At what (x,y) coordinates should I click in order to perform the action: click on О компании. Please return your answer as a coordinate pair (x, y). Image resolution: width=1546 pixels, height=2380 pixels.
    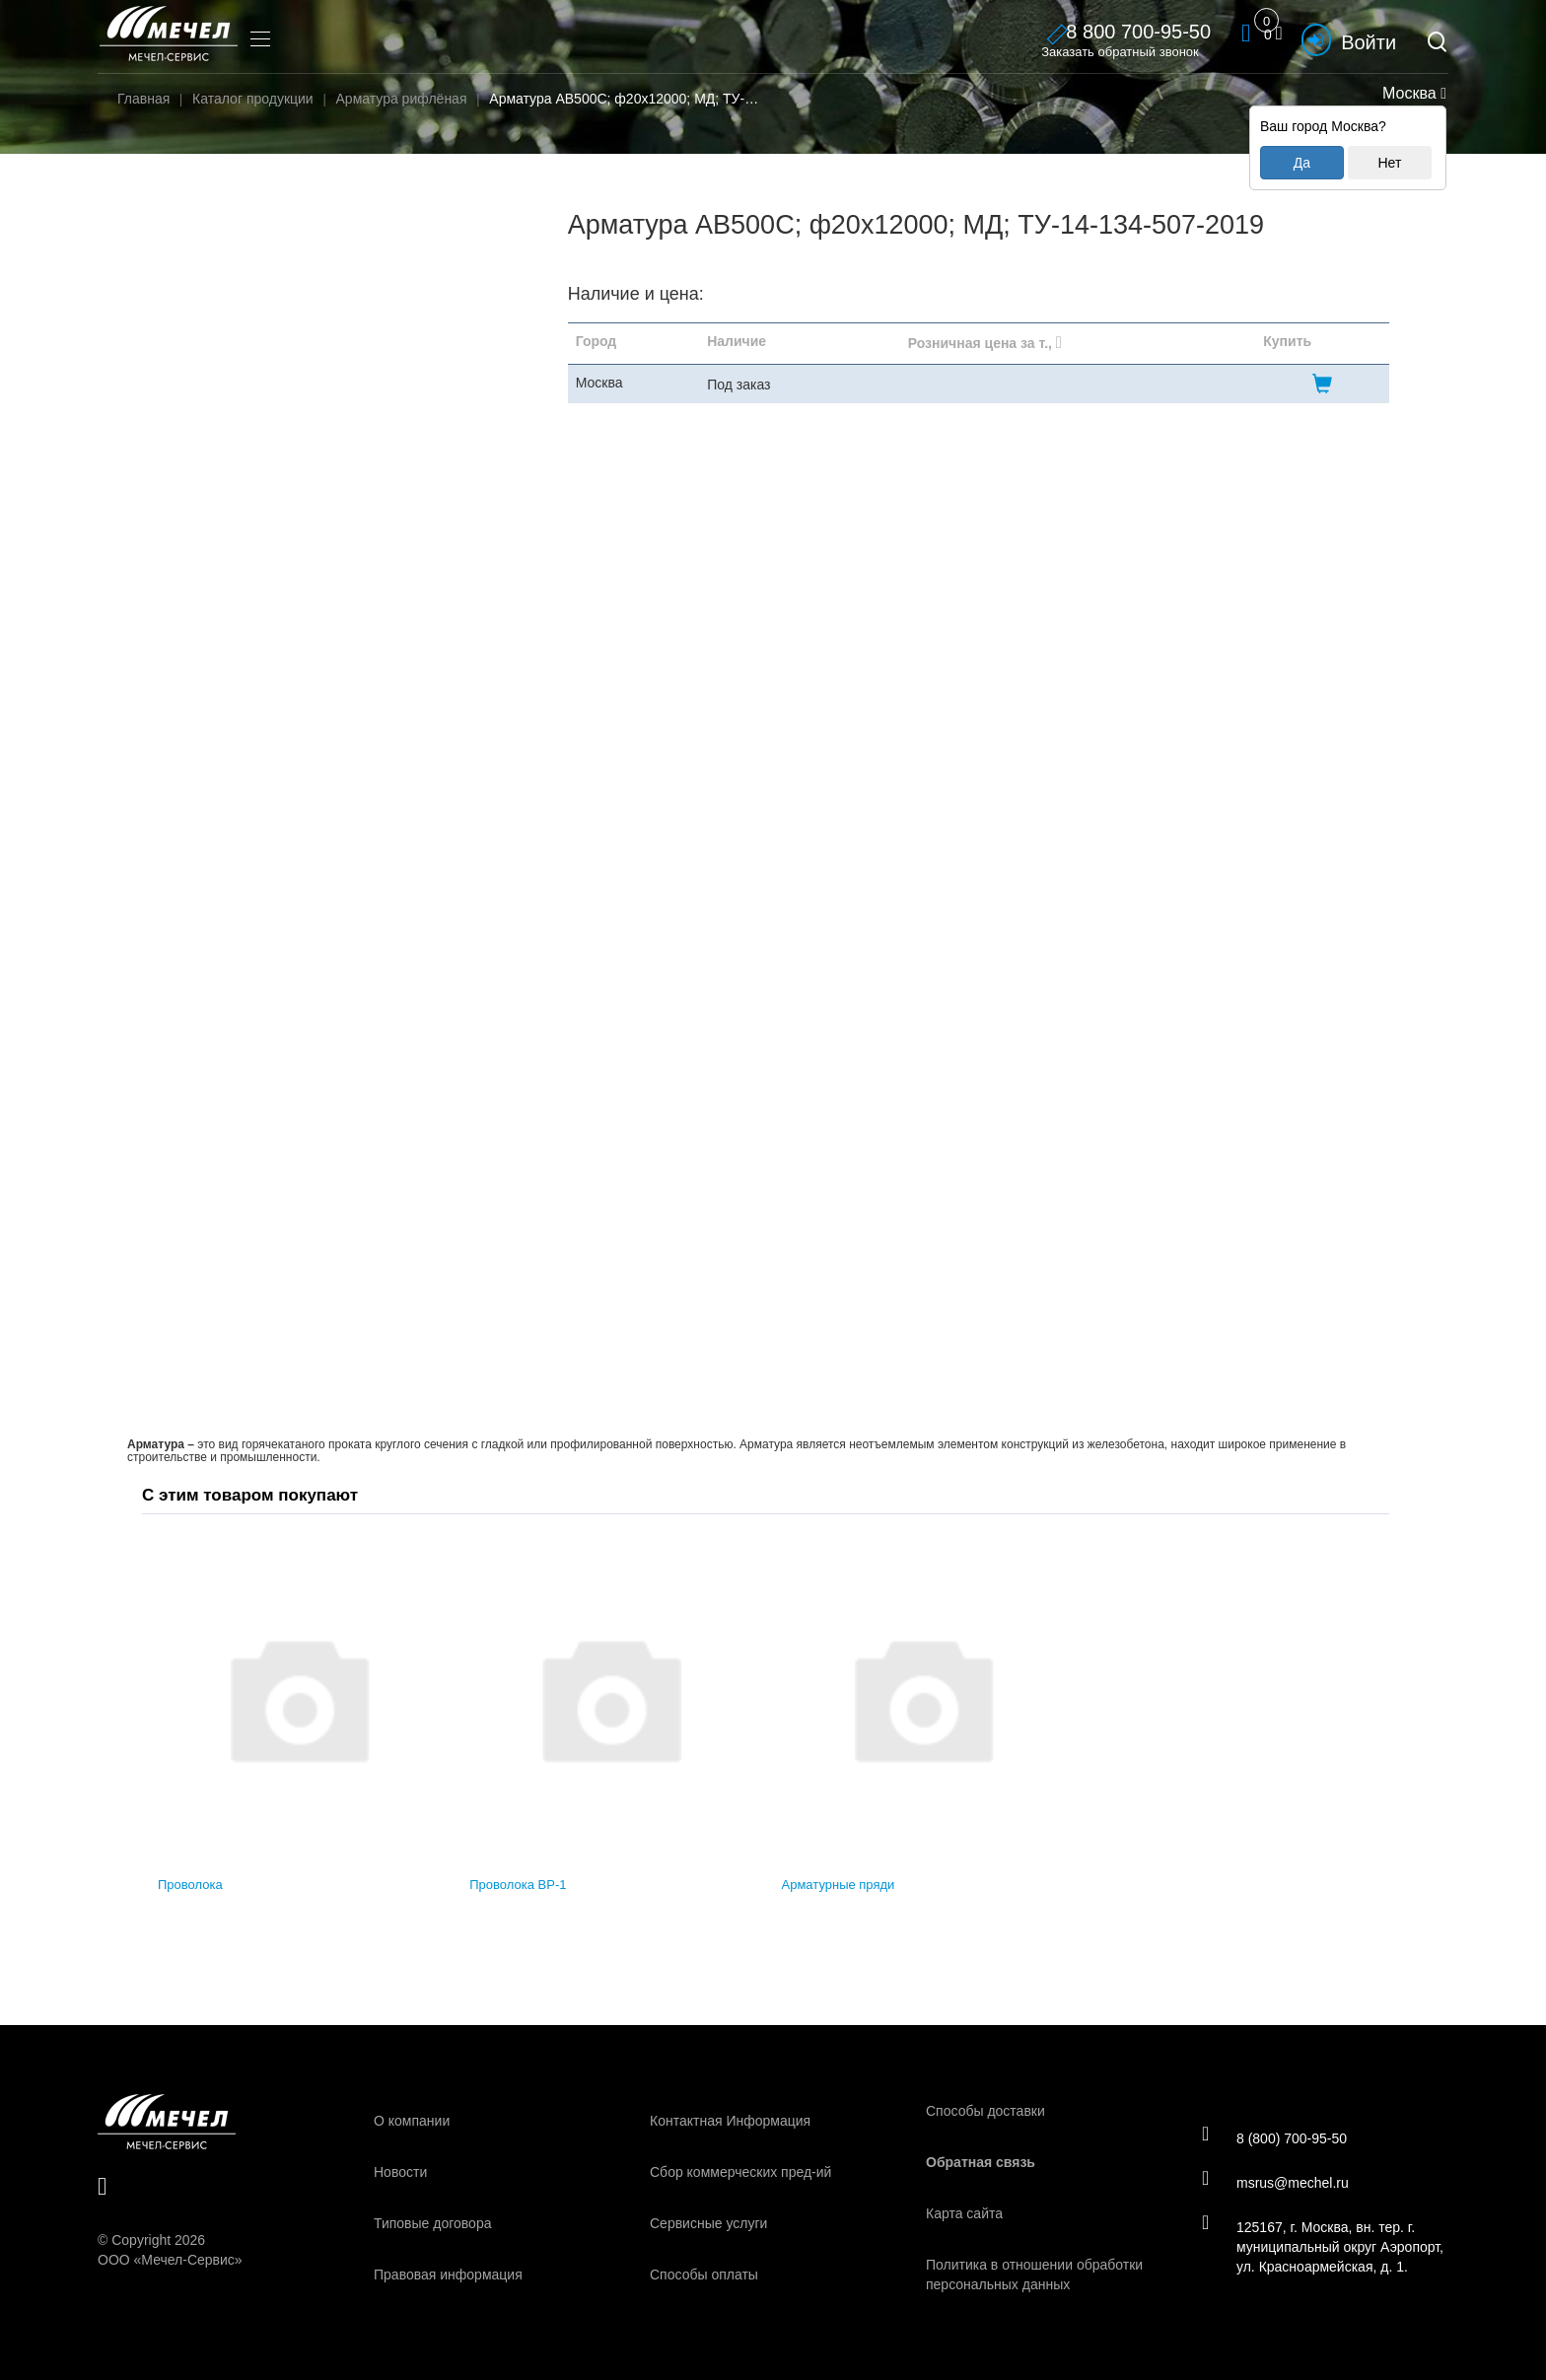
    Looking at the image, I should click on (412, 2121).